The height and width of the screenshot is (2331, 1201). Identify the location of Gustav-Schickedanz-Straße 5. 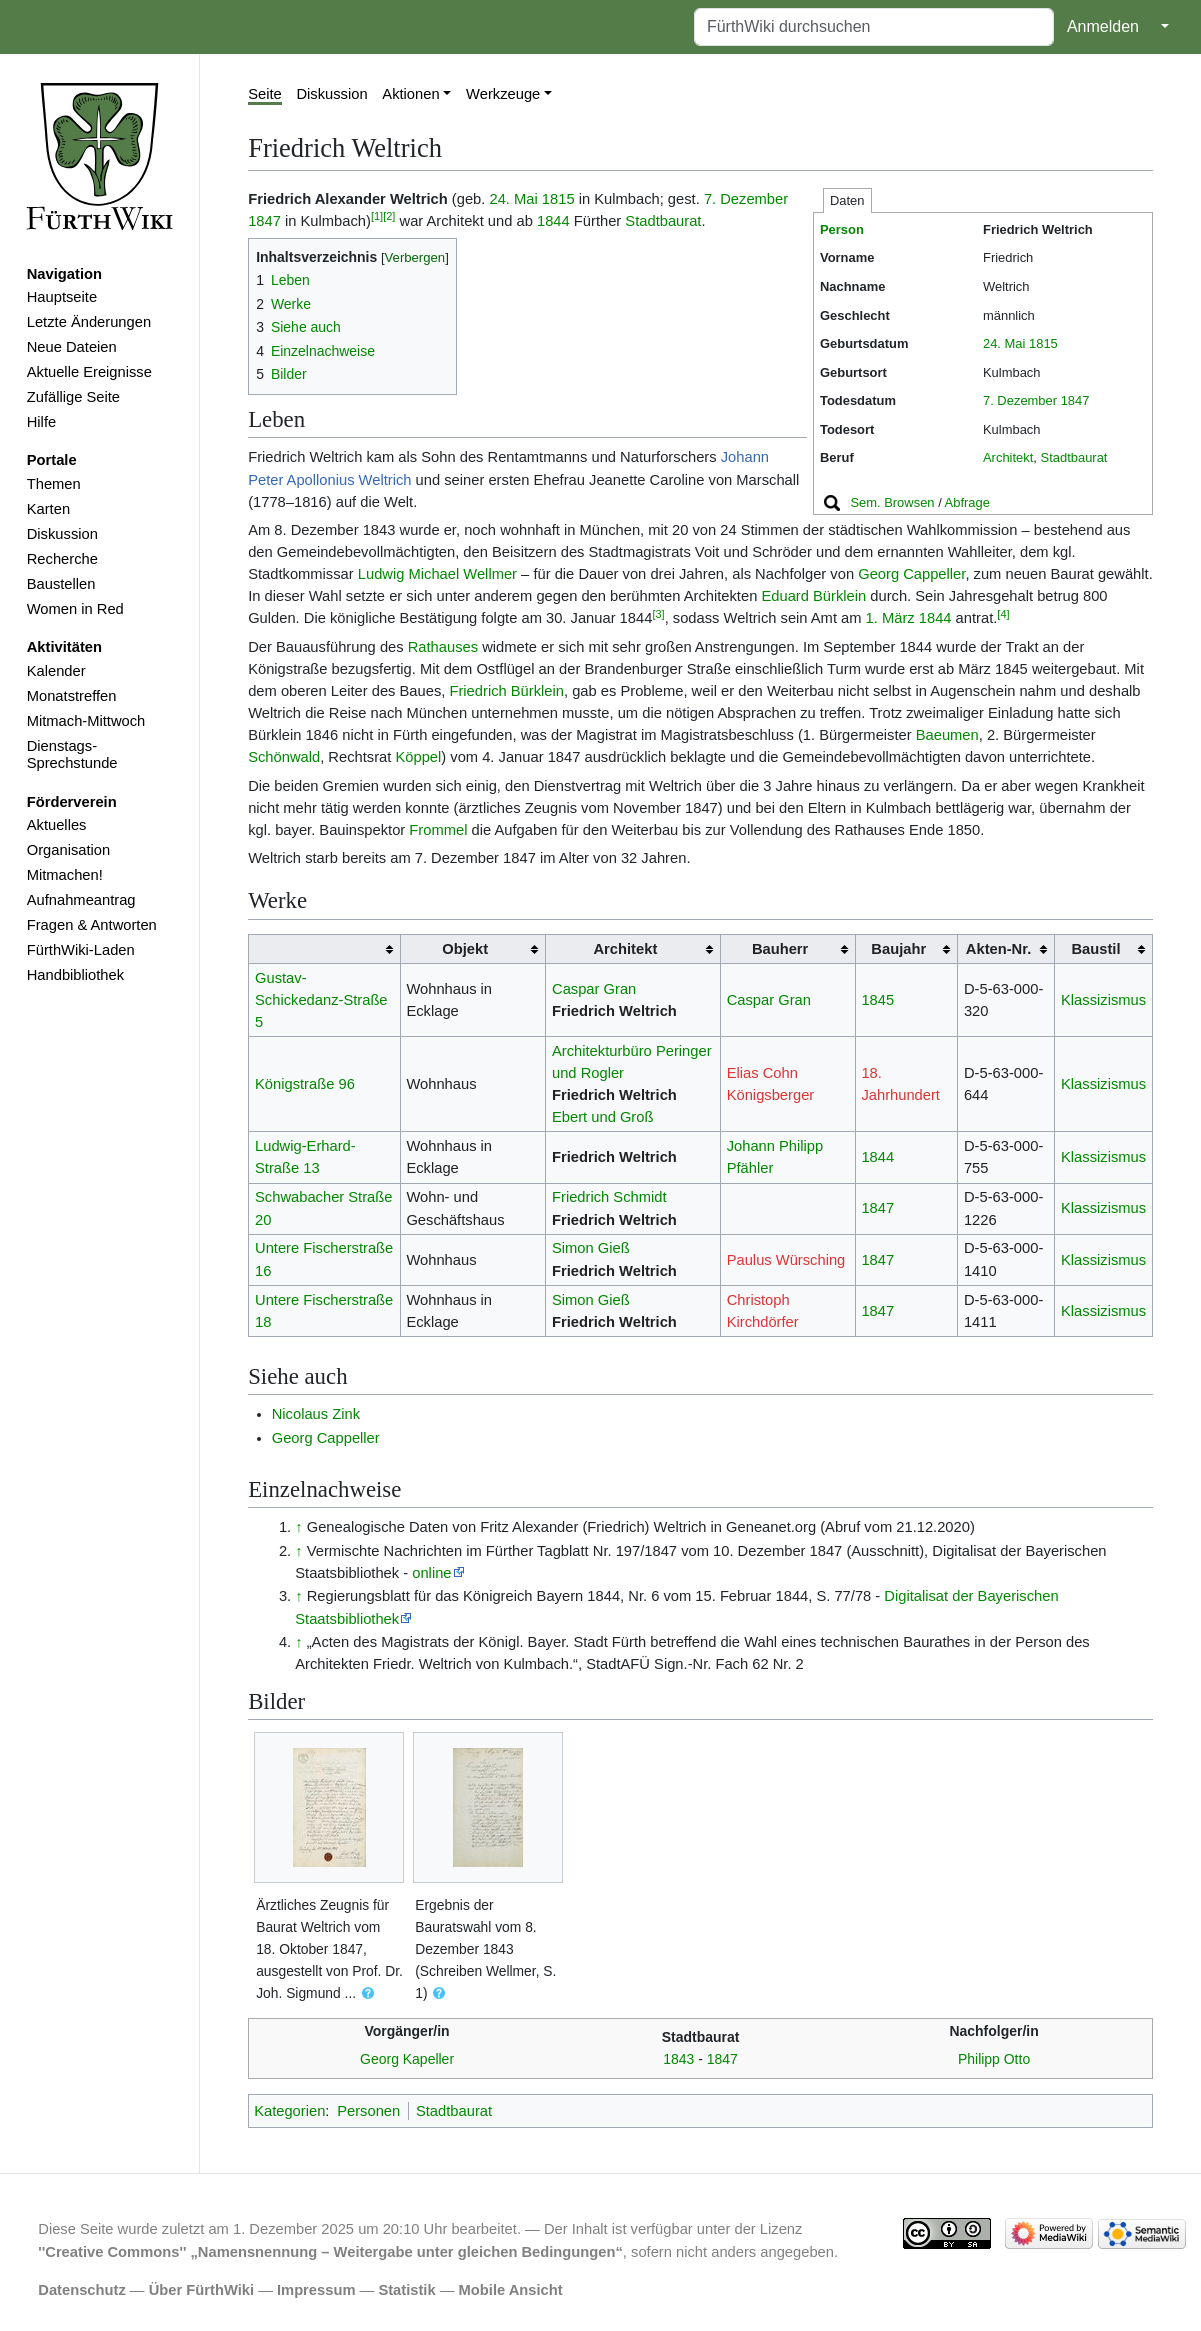
(321, 1000).